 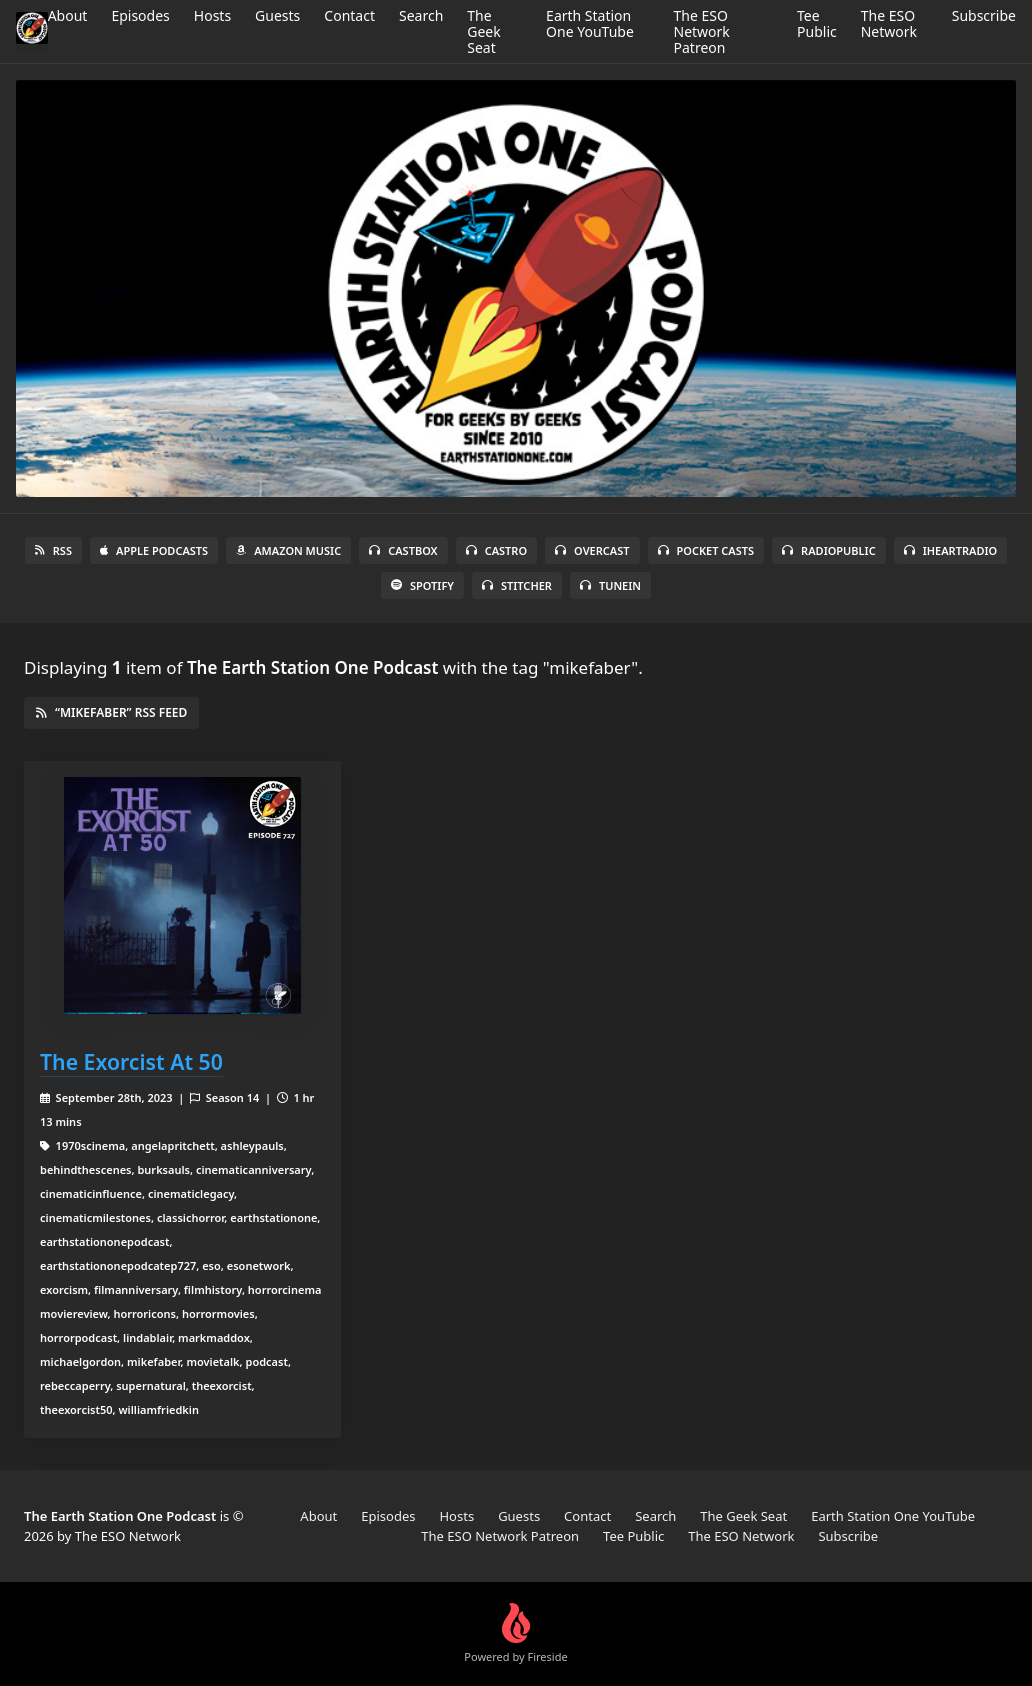 What do you see at coordinates (288, 550) in the screenshot?
I see `Amazon Music` at bounding box center [288, 550].